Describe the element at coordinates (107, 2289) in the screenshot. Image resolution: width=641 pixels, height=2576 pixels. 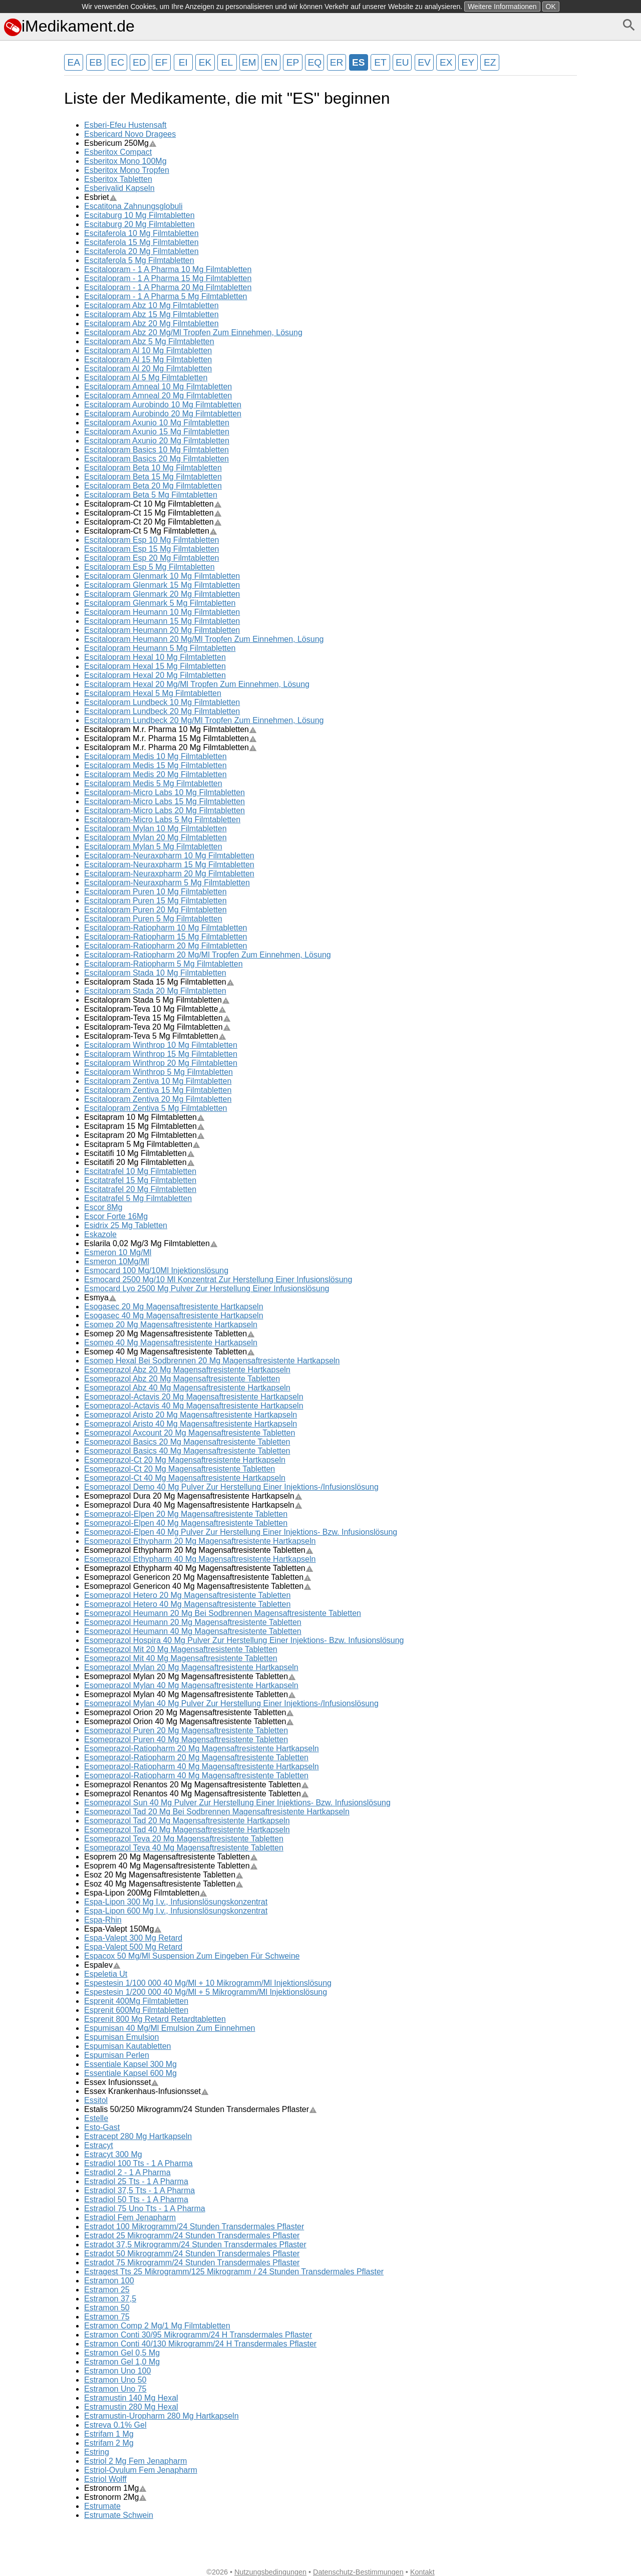
I see `Estramon 25` at that location.